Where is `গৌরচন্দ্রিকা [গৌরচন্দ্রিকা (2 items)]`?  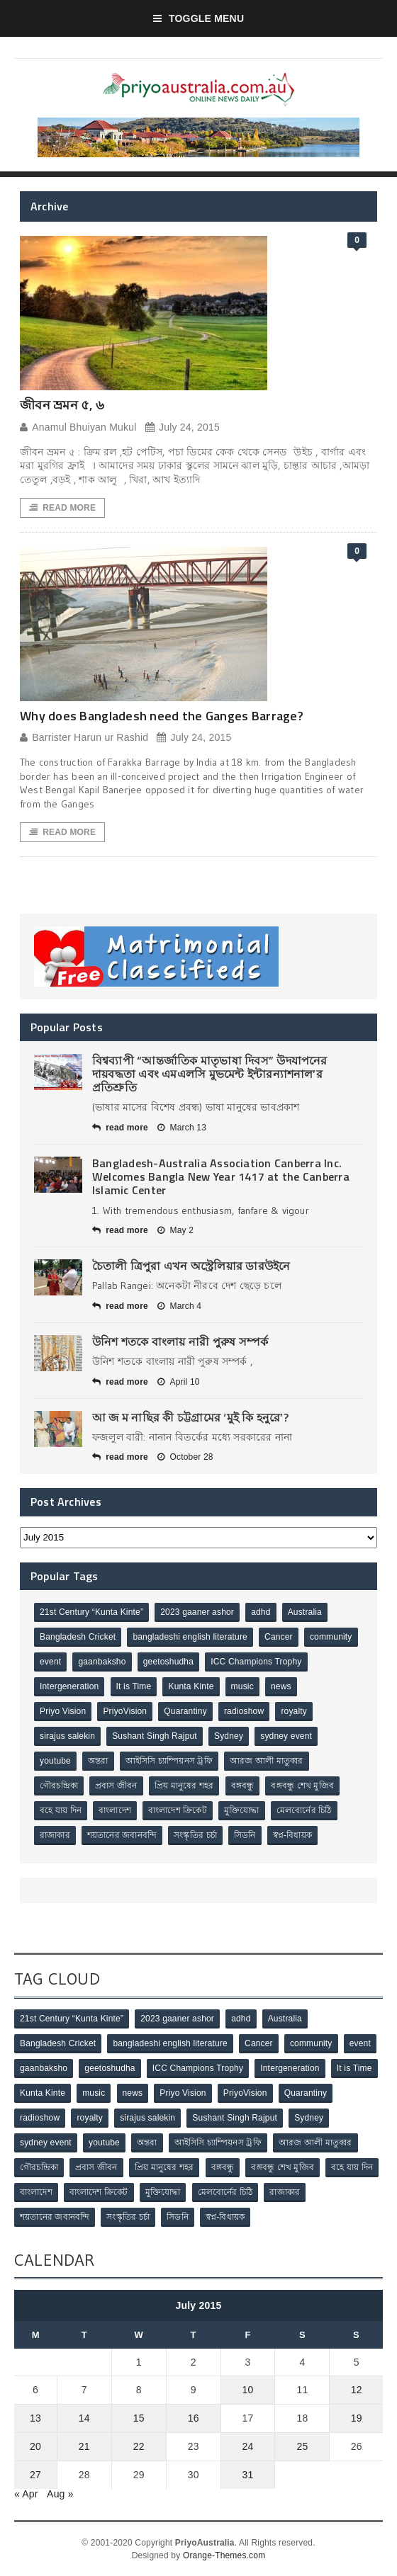
গৌরচন্দ্রিকা [গৌরচন্দ্রিকা (2 items)] is located at coordinates (59, 1786).